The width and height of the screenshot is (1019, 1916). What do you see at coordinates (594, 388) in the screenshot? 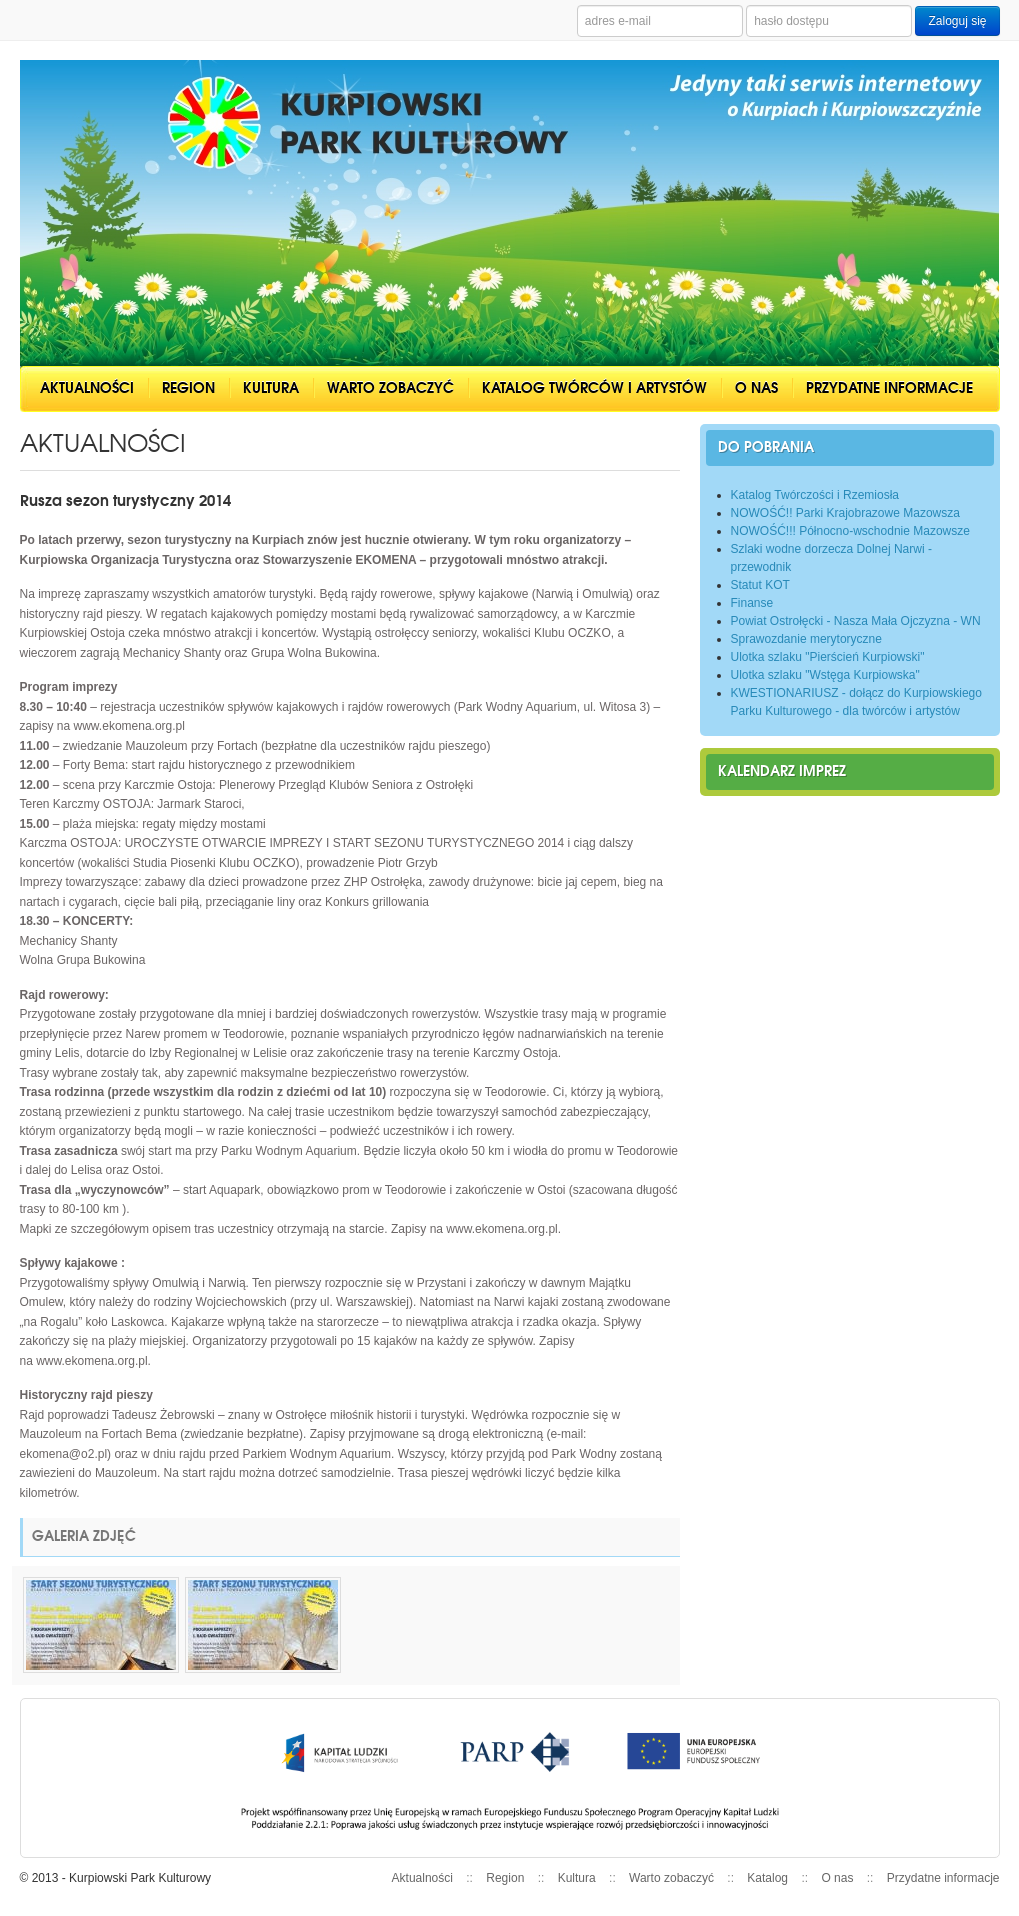
I see `Katalog twórców i artystów` at bounding box center [594, 388].